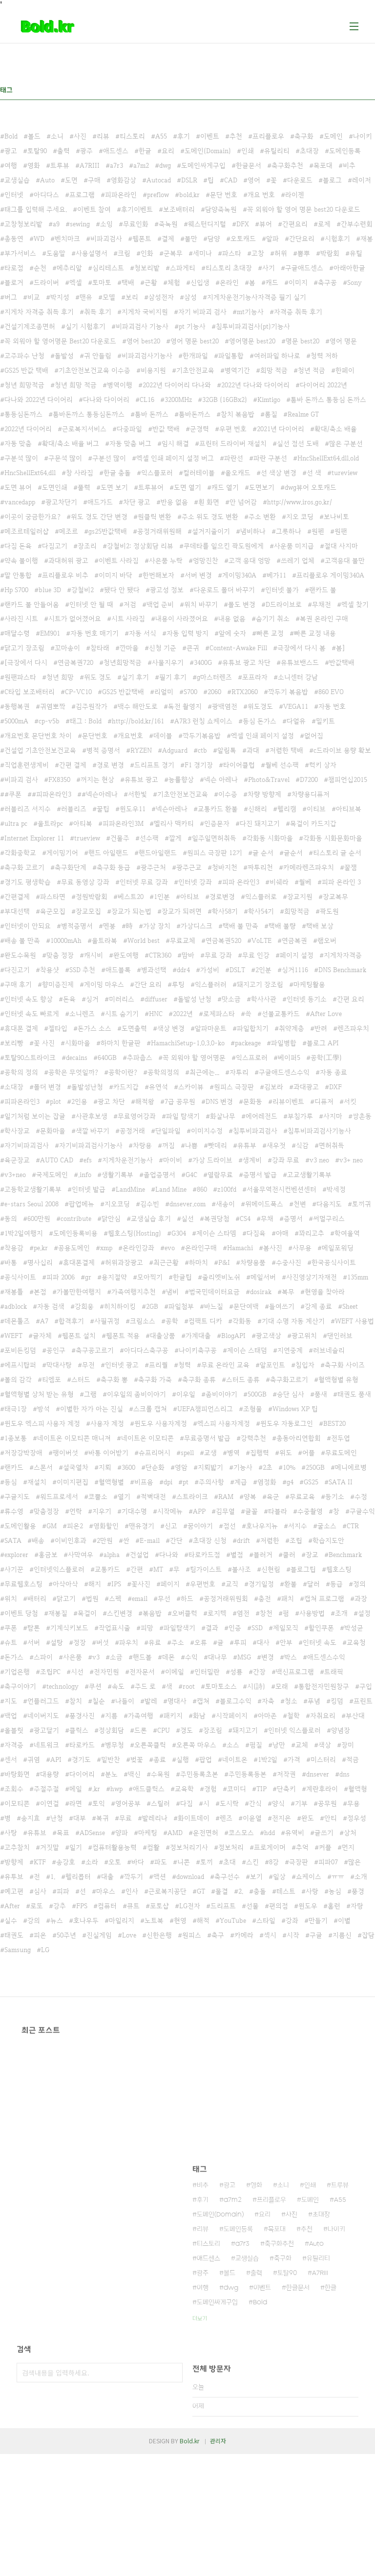 The image size is (375, 2576). Describe the element at coordinates (111, 1730) in the screenshot. I see `정상회담` at that location.